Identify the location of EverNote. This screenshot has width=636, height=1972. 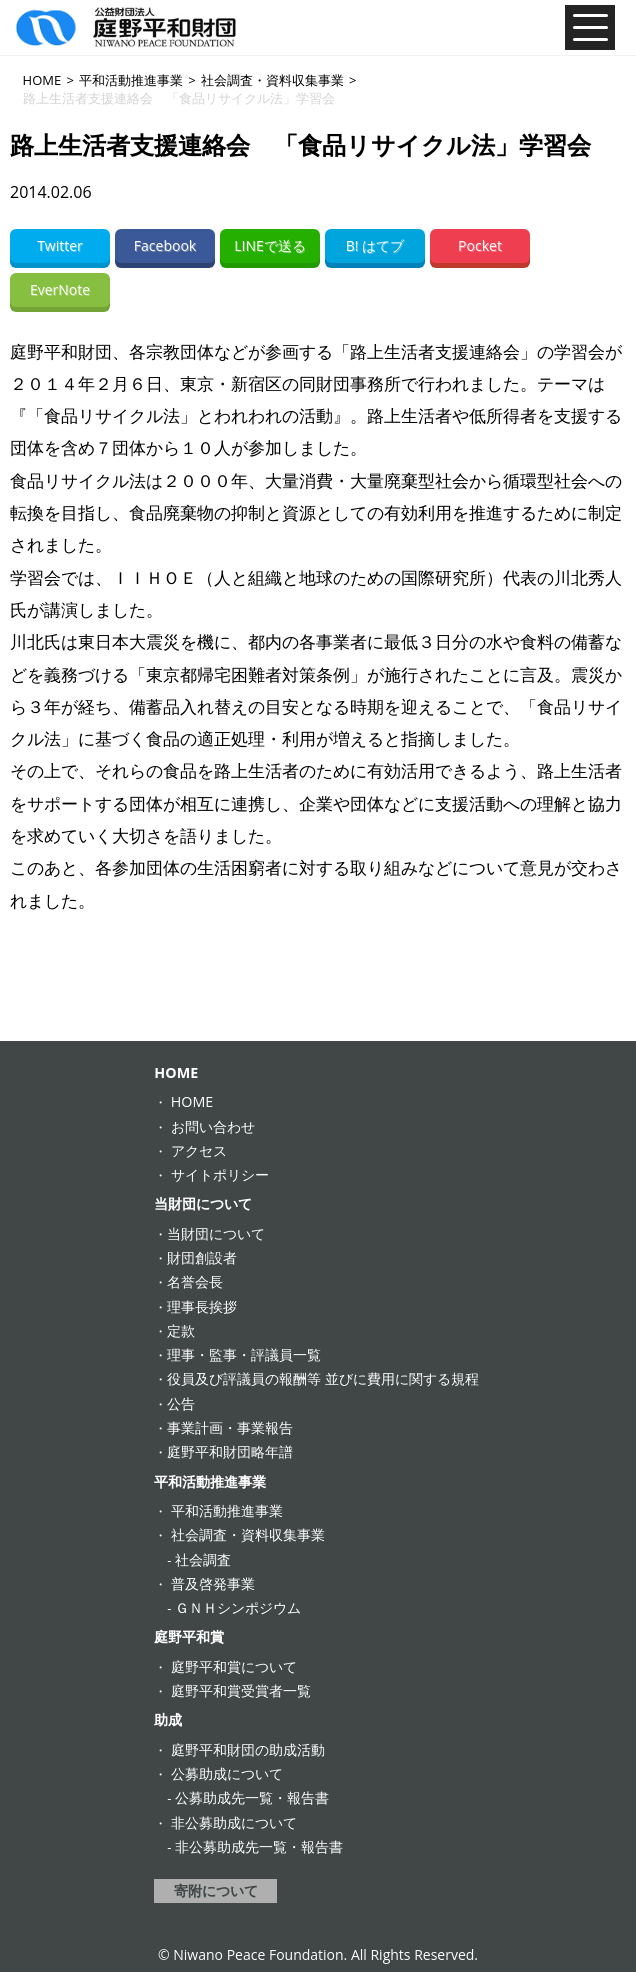
(60, 289).